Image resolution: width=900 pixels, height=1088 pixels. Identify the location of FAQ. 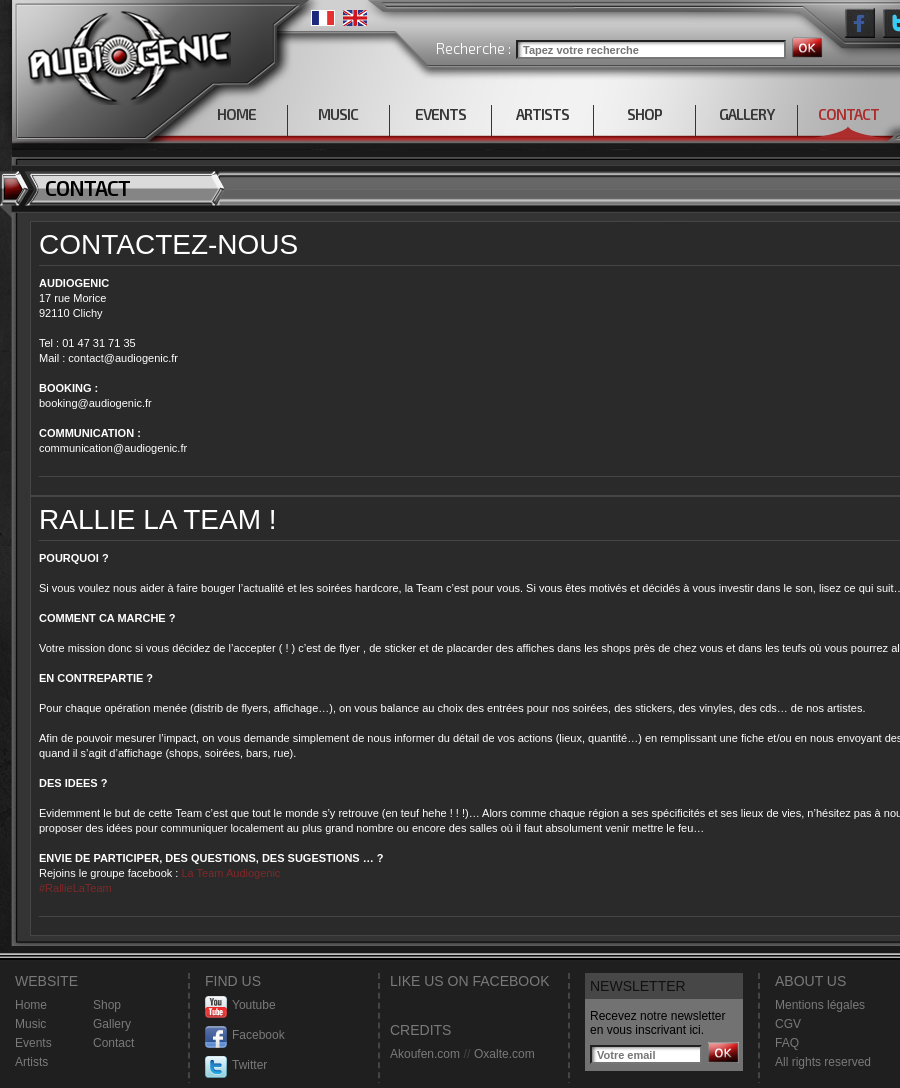
(787, 1043).